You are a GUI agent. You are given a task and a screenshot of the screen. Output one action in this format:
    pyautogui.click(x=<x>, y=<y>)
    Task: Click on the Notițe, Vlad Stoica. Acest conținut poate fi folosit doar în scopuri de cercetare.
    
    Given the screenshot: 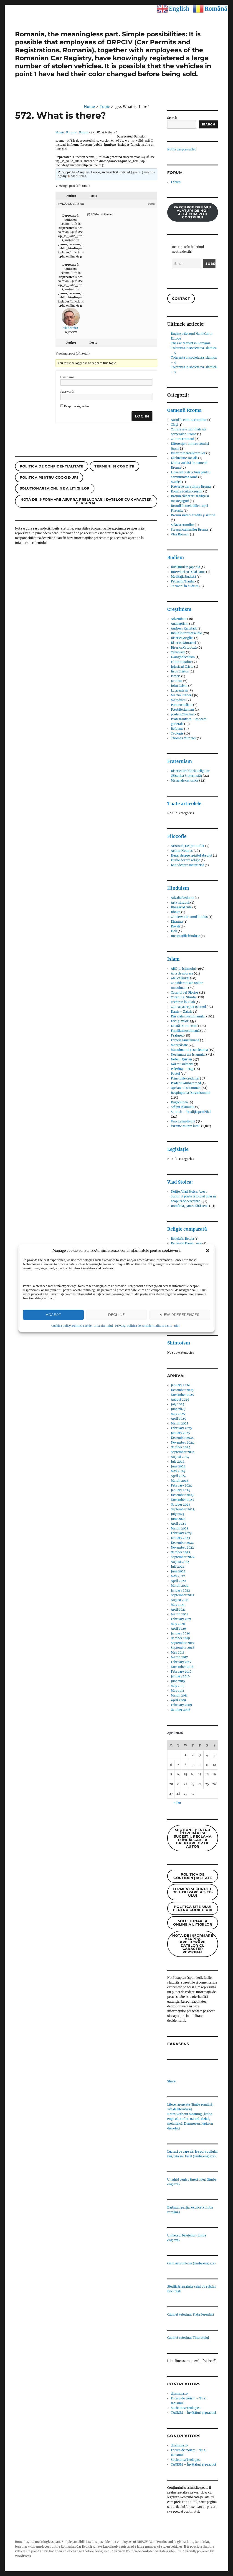 What is the action you would take?
    pyautogui.click(x=193, y=1196)
    